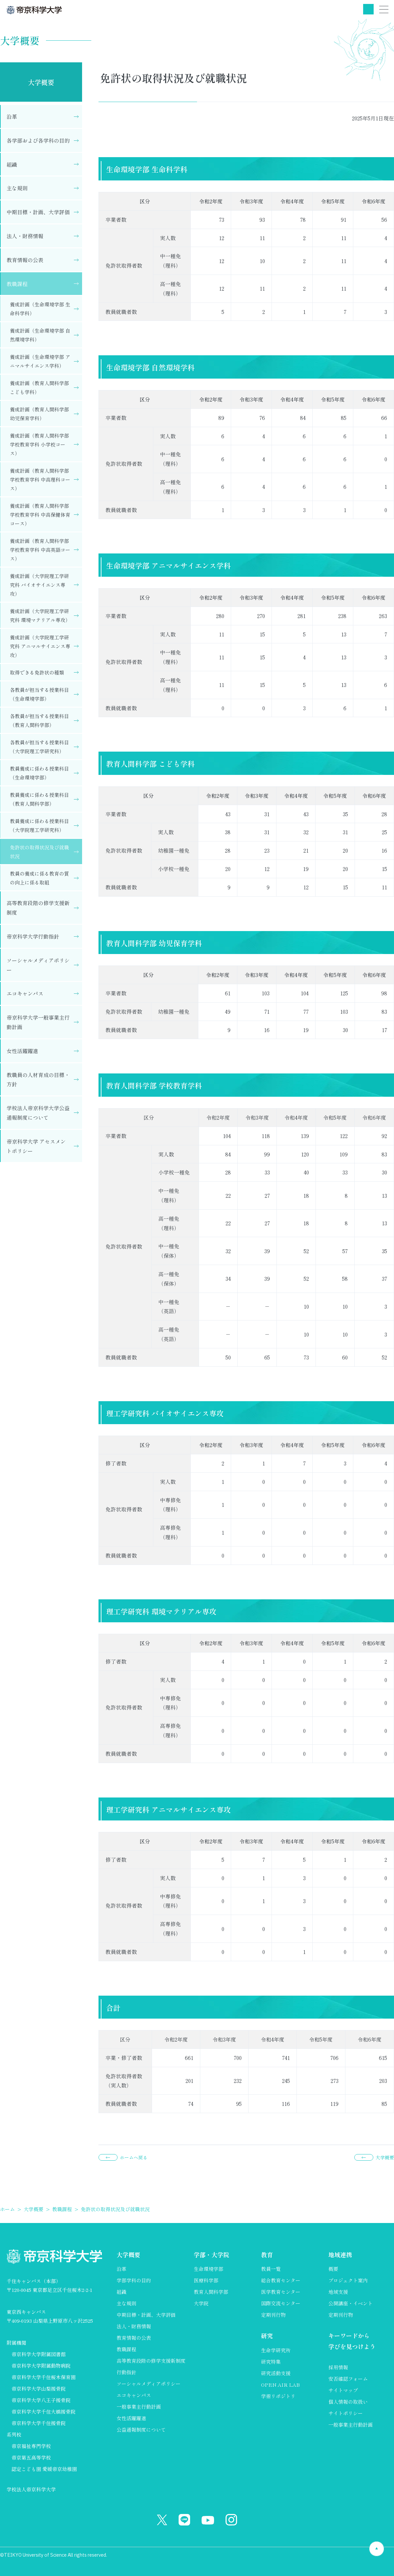 The width and height of the screenshot is (394, 2576). Describe the element at coordinates (348, 2280) in the screenshot. I see `プロジェクト案内` at that location.